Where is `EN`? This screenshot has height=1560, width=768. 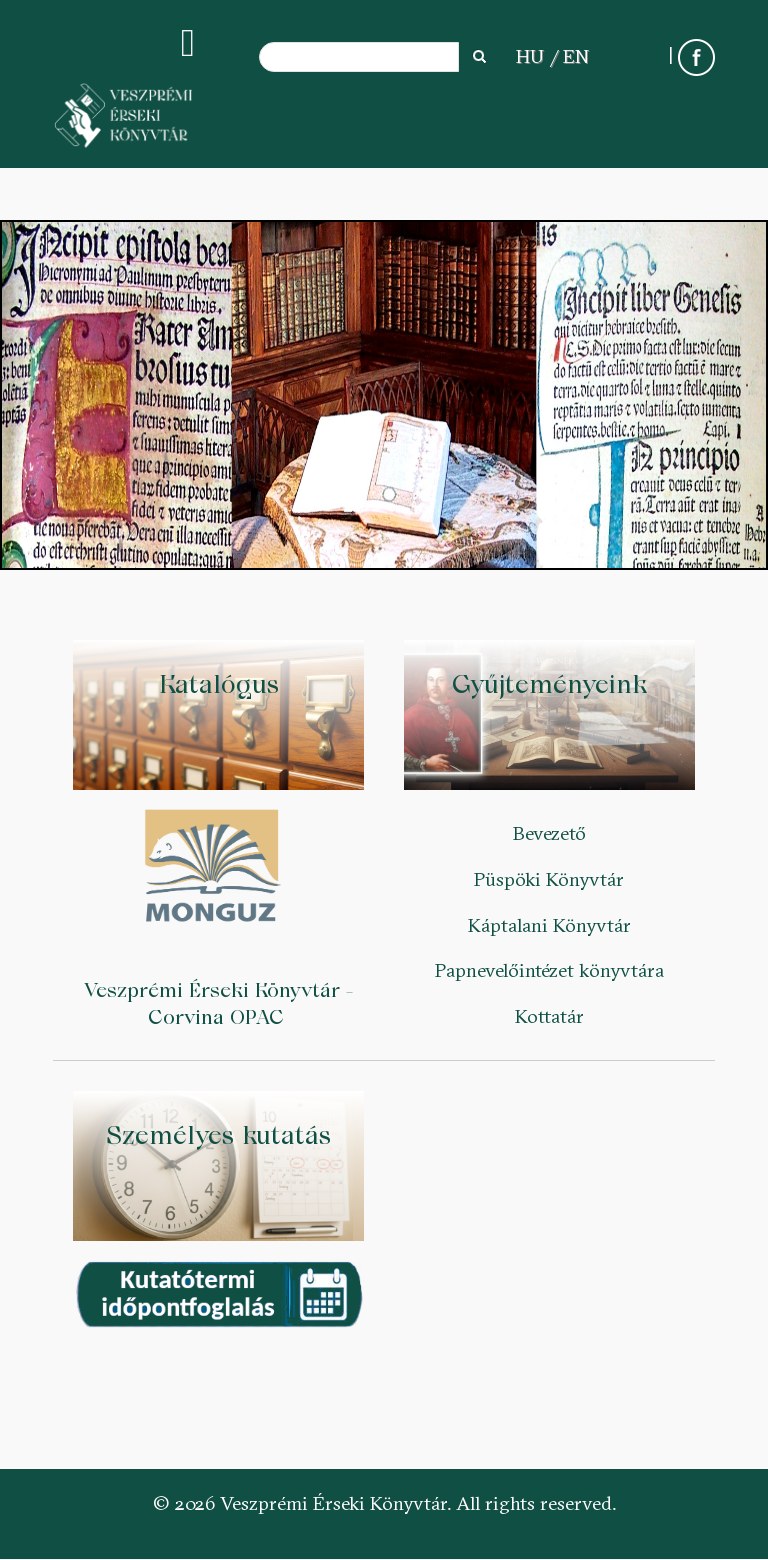 EN is located at coordinates (576, 56).